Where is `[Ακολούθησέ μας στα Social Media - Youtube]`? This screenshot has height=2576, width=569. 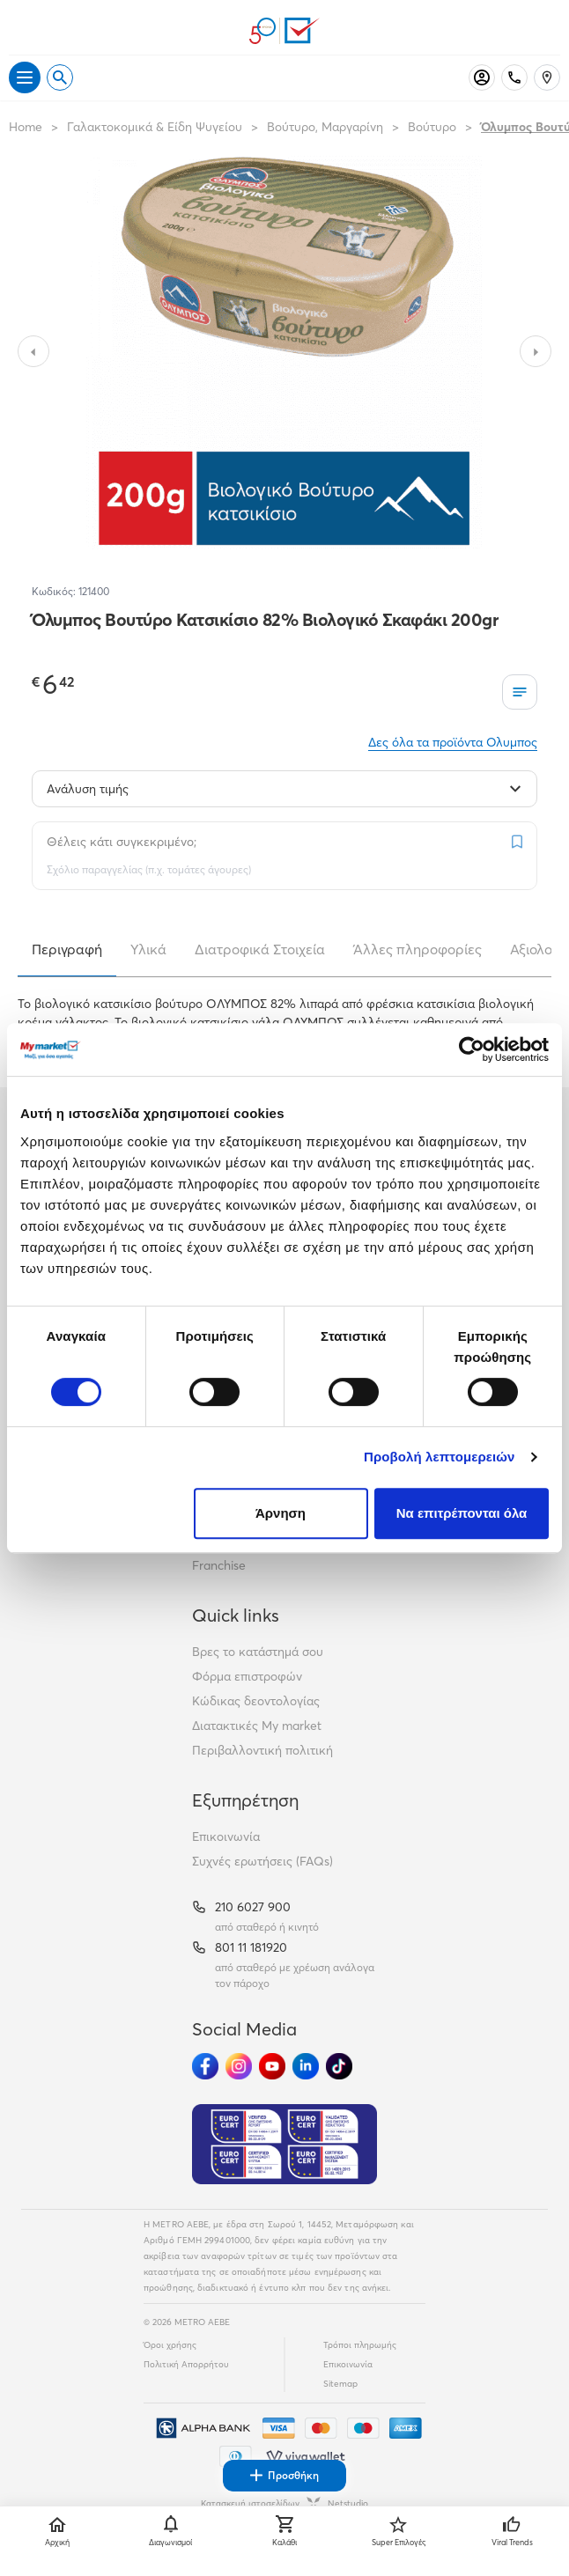 [Ακολούθησέ μας στα Social Media - Youtube] is located at coordinates (272, 2066).